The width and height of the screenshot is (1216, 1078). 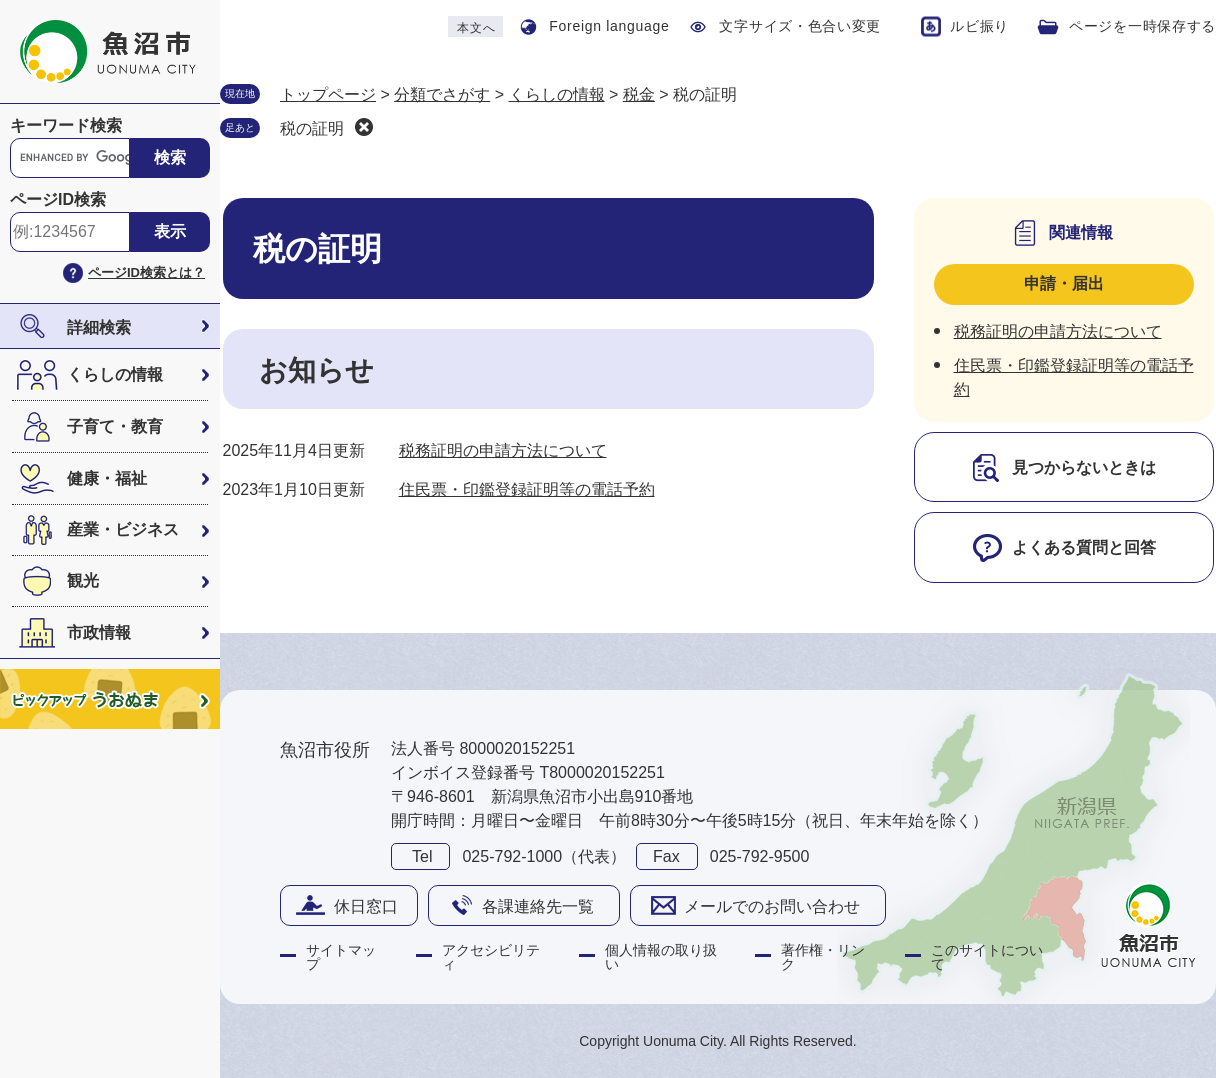 I want to click on 詳細検索, so click(x=99, y=327).